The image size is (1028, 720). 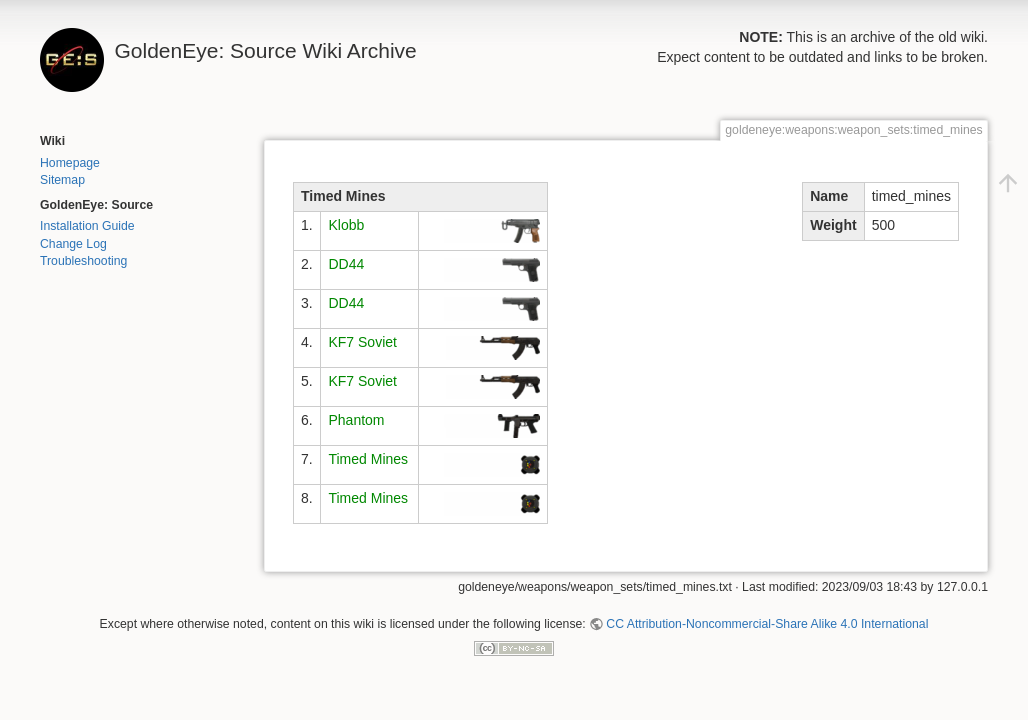 What do you see at coordinates (62, 180) in the screenshot?
I see `Sitemap` at bounding box center [62, 180].